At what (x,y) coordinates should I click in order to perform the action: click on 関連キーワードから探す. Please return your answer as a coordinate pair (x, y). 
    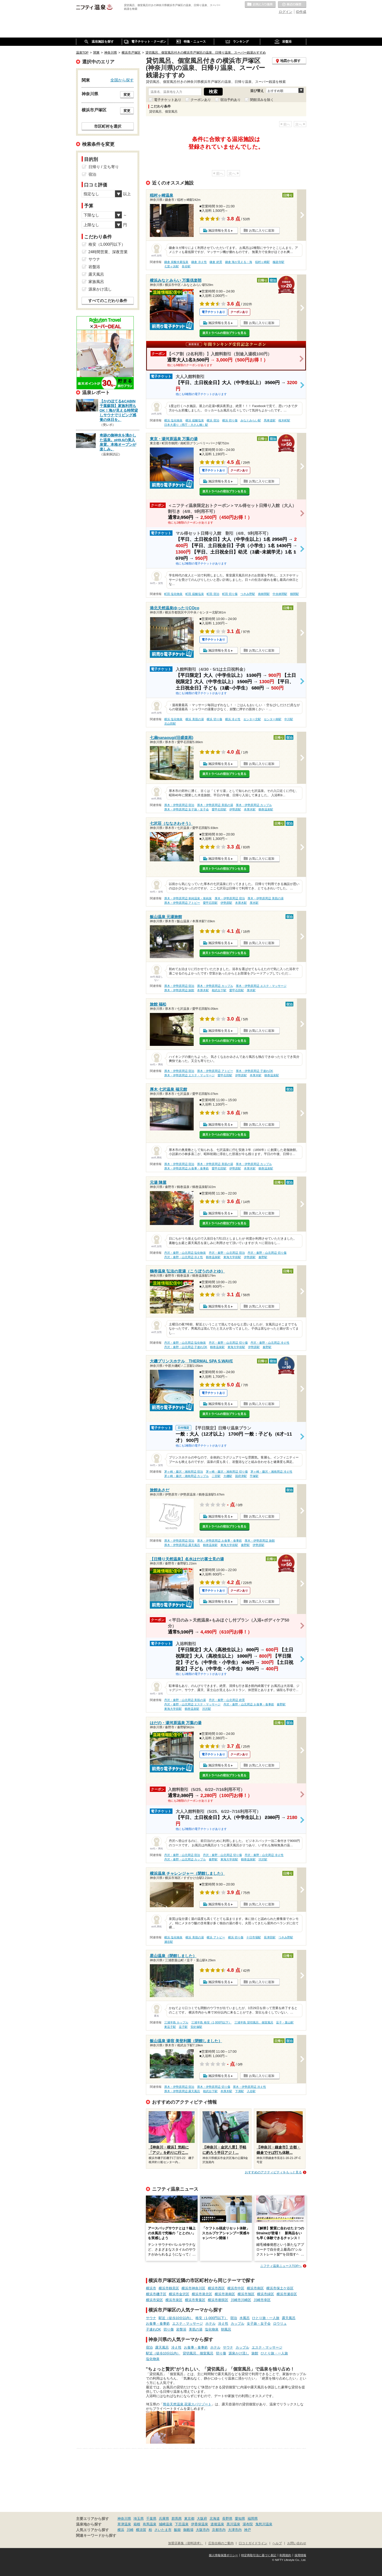
    Looking at the image, I should click on (96, 2535).